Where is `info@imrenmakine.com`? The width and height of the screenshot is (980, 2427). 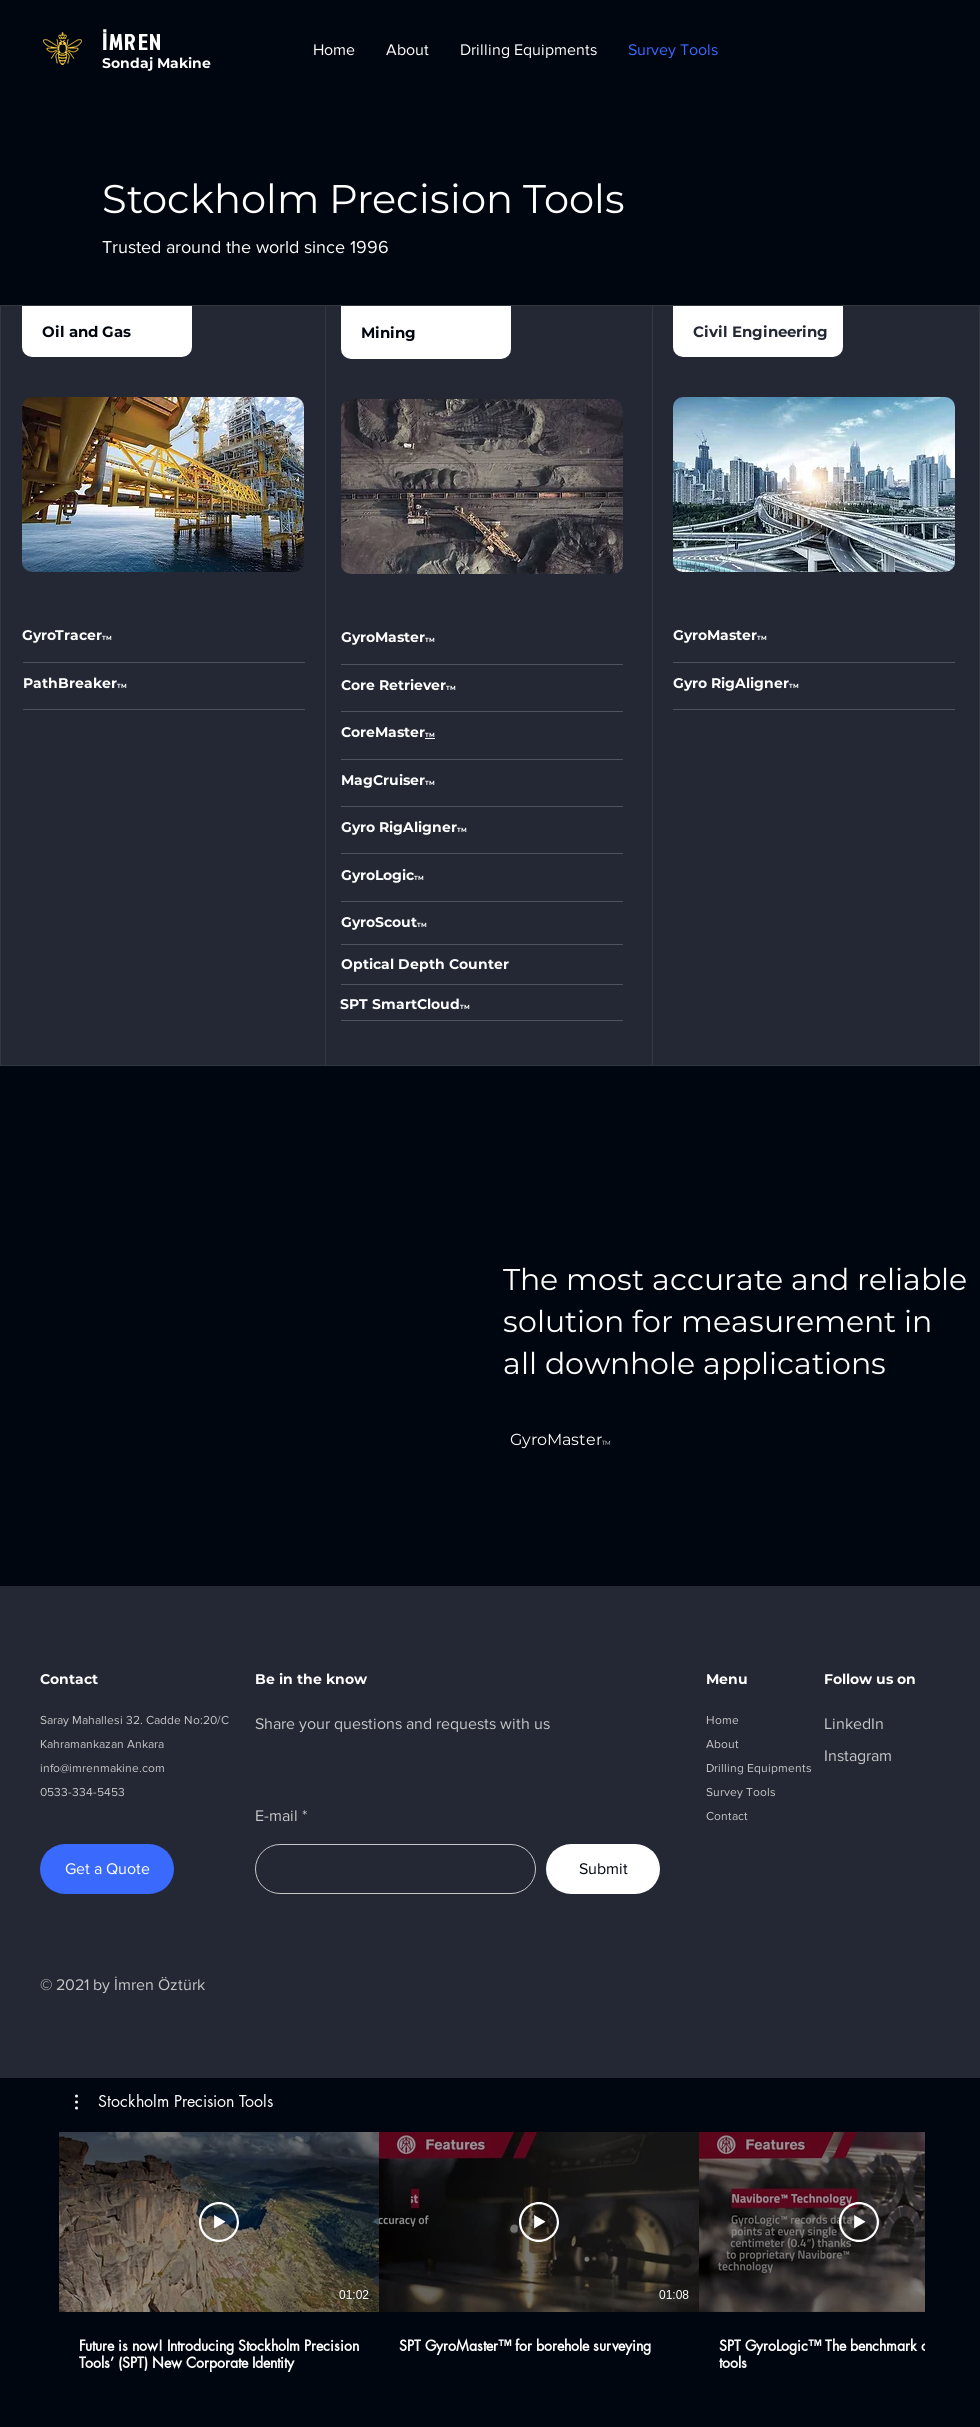
info@imrenmakine.com is located at coordinates (102, 1768).